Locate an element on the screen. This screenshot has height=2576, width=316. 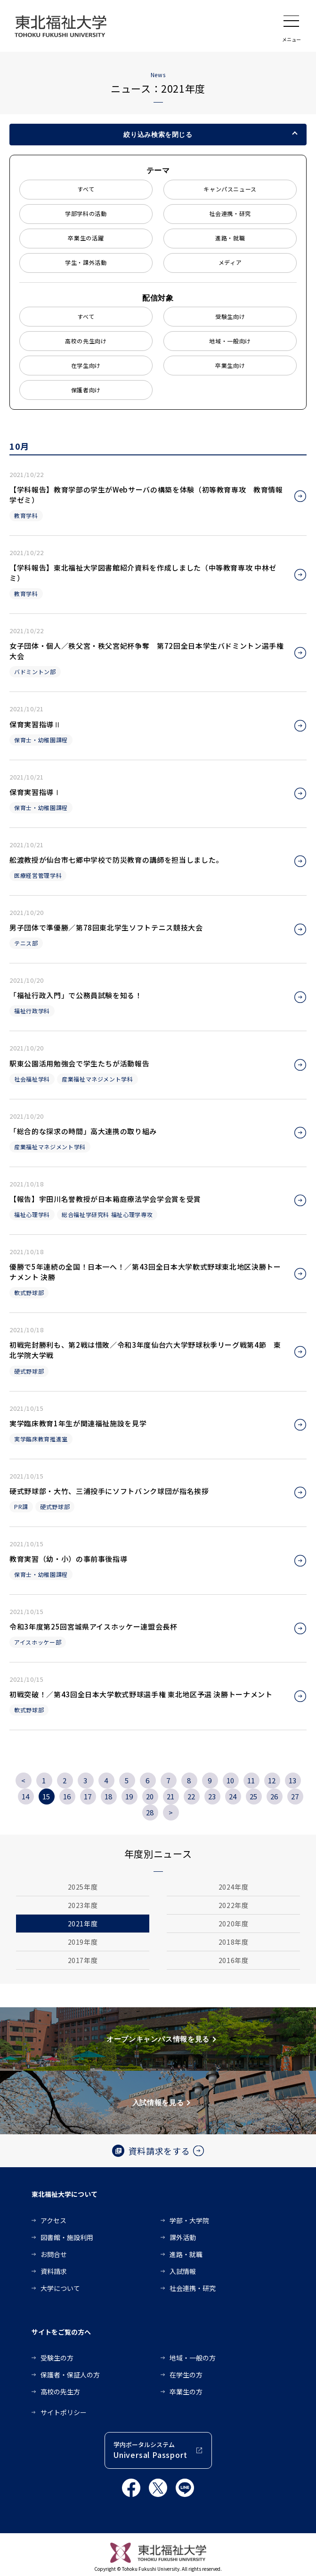
2025年度 is located at coordinates (83, 1887).